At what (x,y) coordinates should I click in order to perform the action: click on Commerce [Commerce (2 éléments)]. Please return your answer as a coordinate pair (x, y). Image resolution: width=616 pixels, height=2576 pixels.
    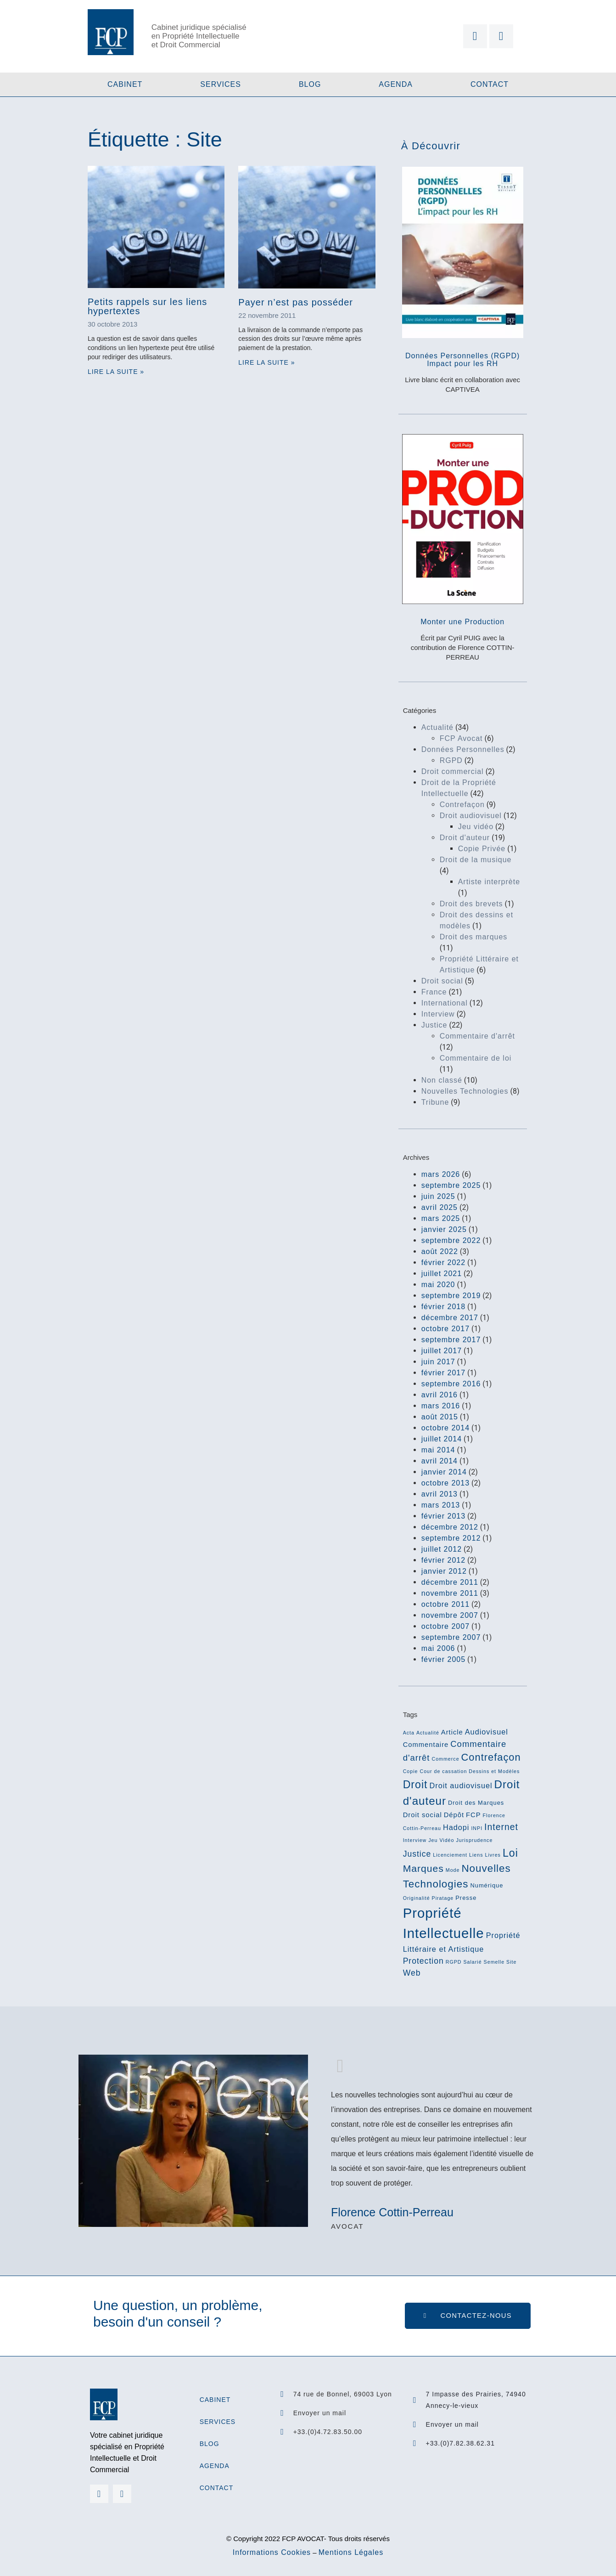
    Looking at the image, I should click on (445, 1759).